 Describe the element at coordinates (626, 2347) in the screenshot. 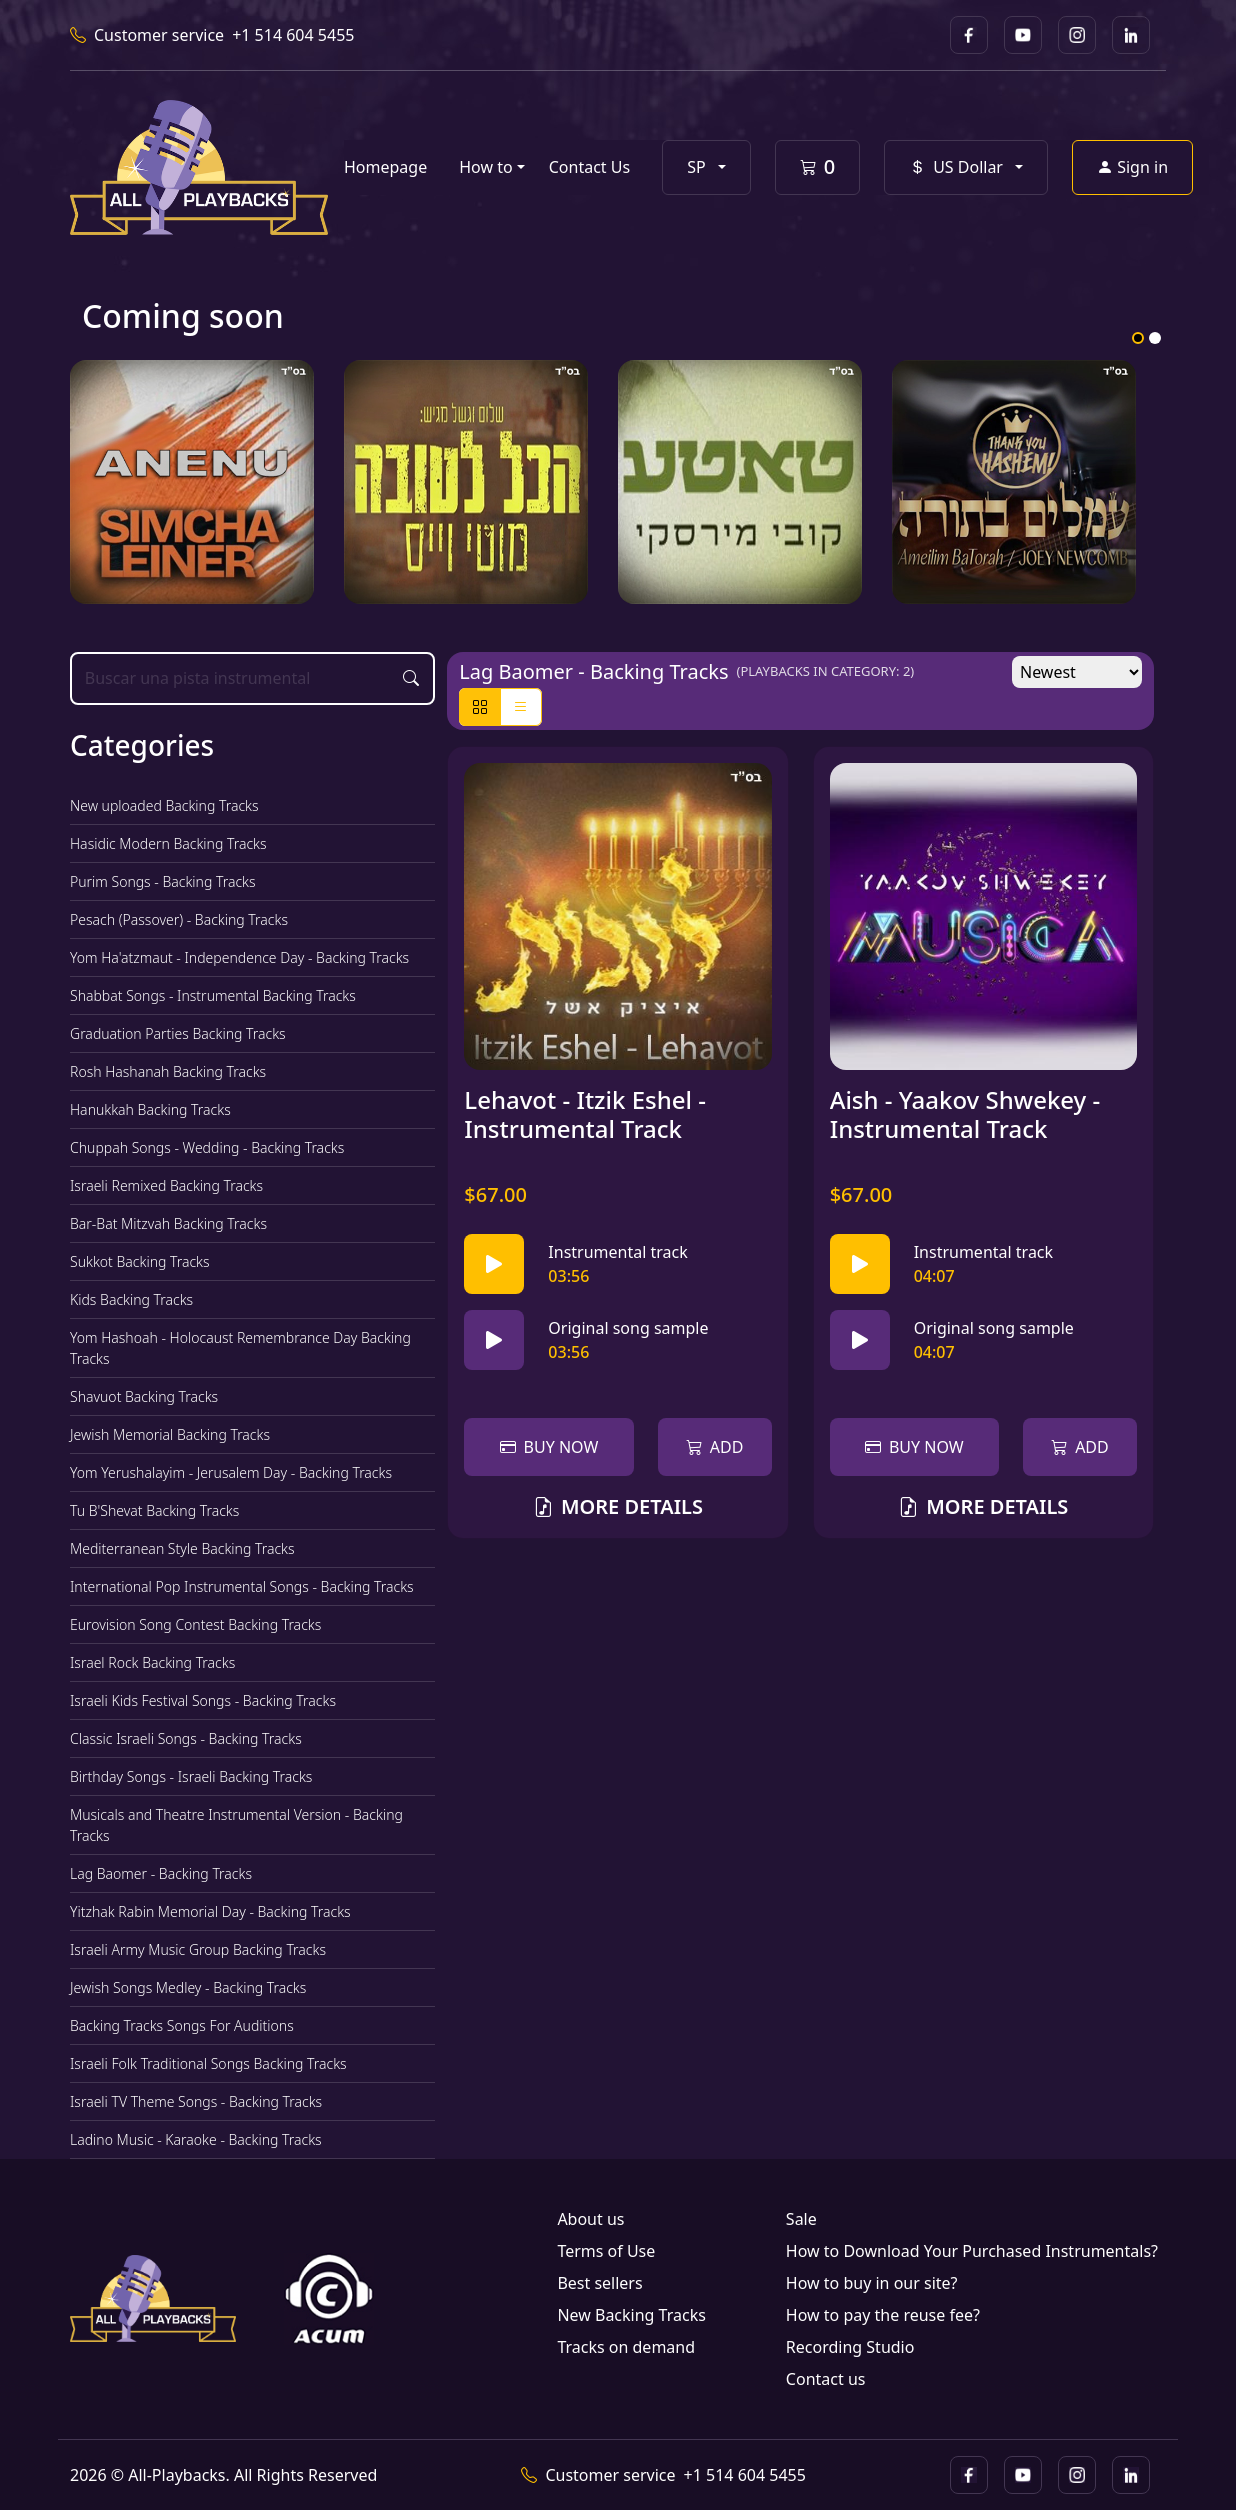

I see `Tracks on demand` at that location.